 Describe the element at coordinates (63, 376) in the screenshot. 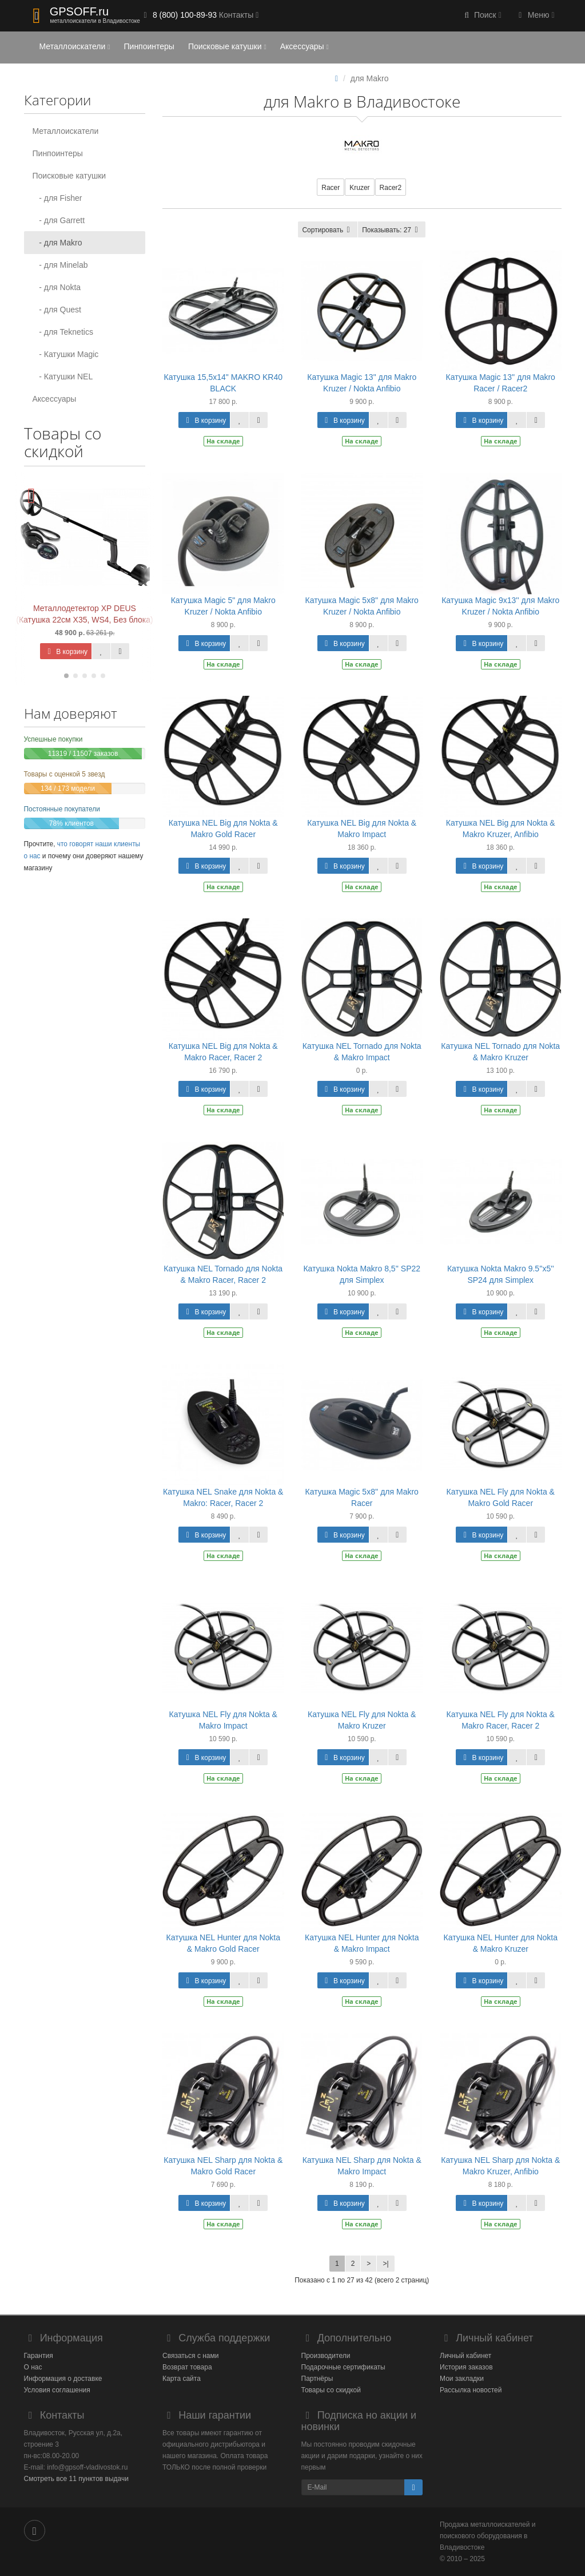

I see `- Катушки NEL` at that location.